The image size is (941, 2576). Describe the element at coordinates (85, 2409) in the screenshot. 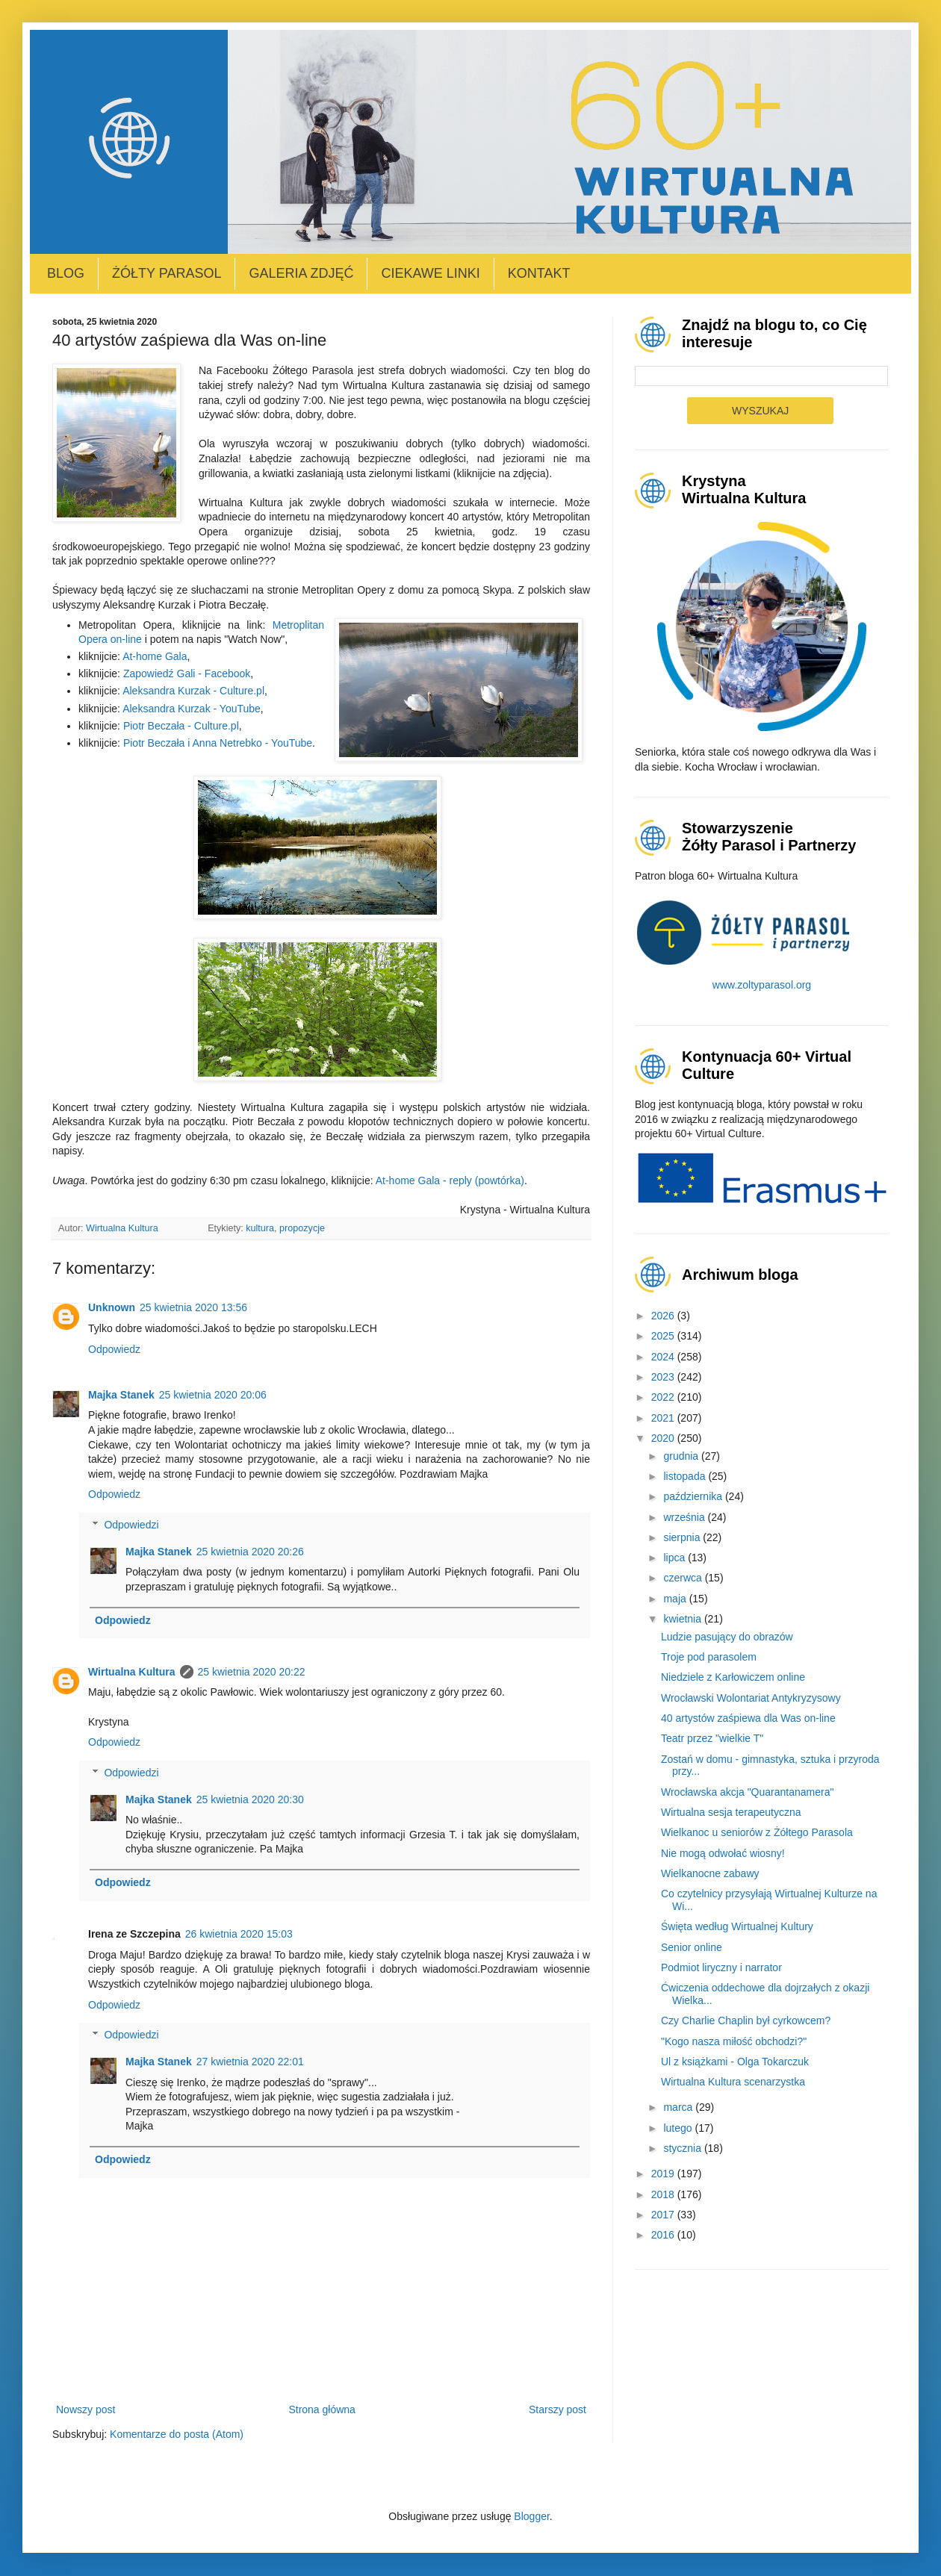

I see `Nowszy post` at that location.